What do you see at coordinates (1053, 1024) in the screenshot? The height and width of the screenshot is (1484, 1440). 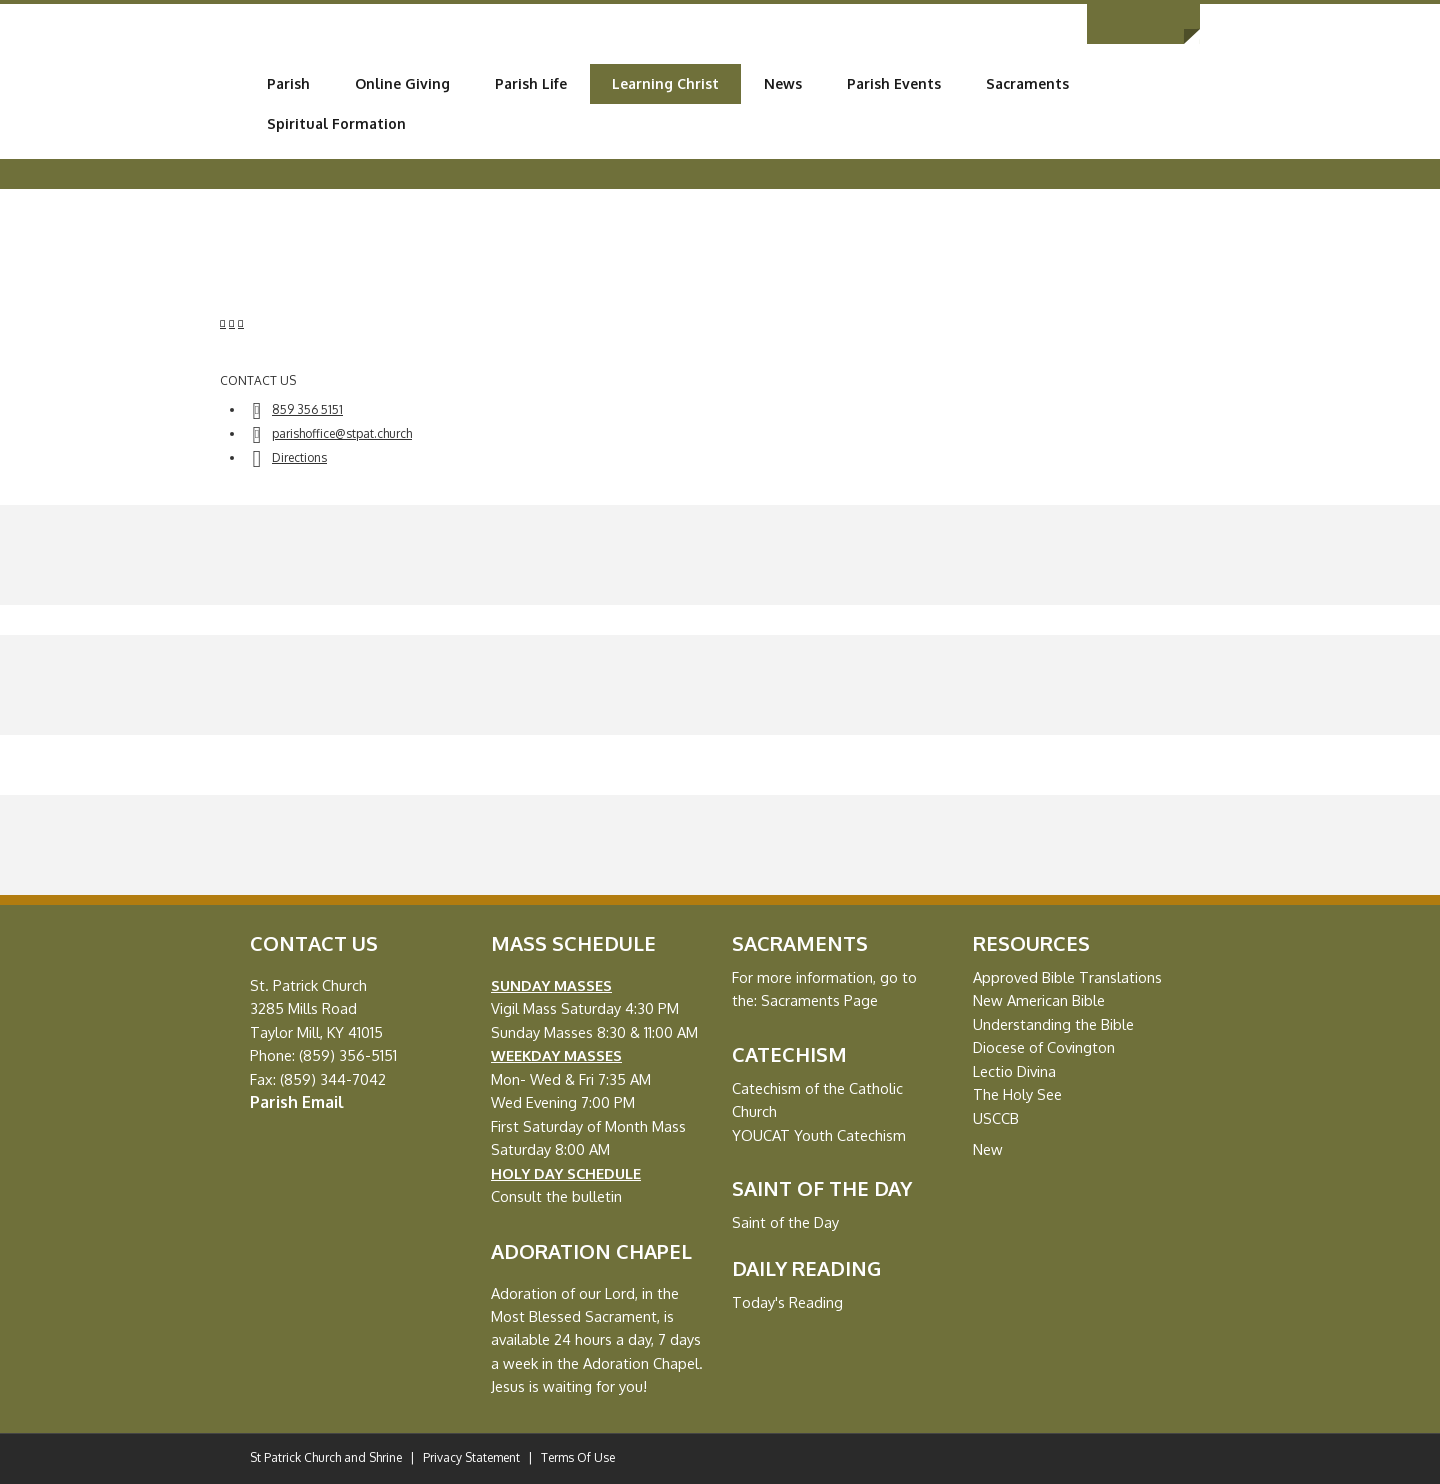 I see `Understanding the Bible` at bounding box center [1053, 1024].